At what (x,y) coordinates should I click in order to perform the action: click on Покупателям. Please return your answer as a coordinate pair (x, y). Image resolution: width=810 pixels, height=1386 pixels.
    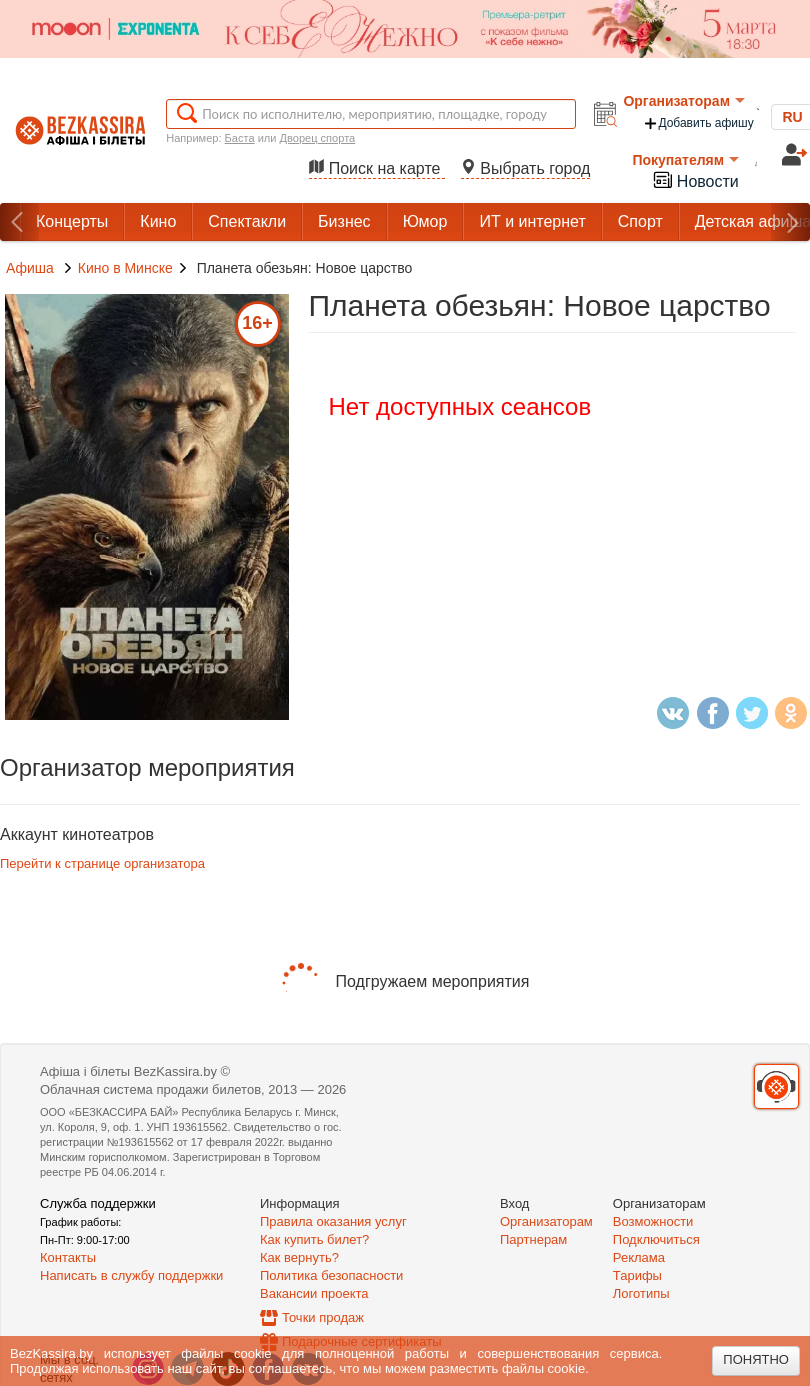
    Looking at the image, I should click on (685, 160).